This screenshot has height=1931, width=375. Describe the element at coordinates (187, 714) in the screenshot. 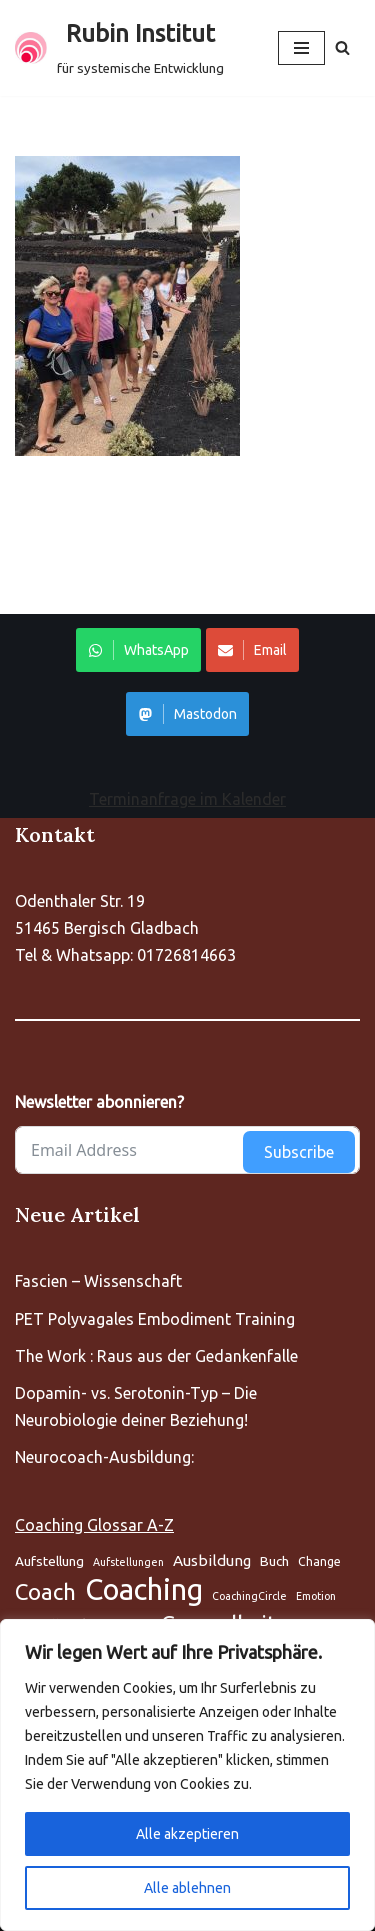

I see `Mastodon [Share on WhatsApp]` at that location.